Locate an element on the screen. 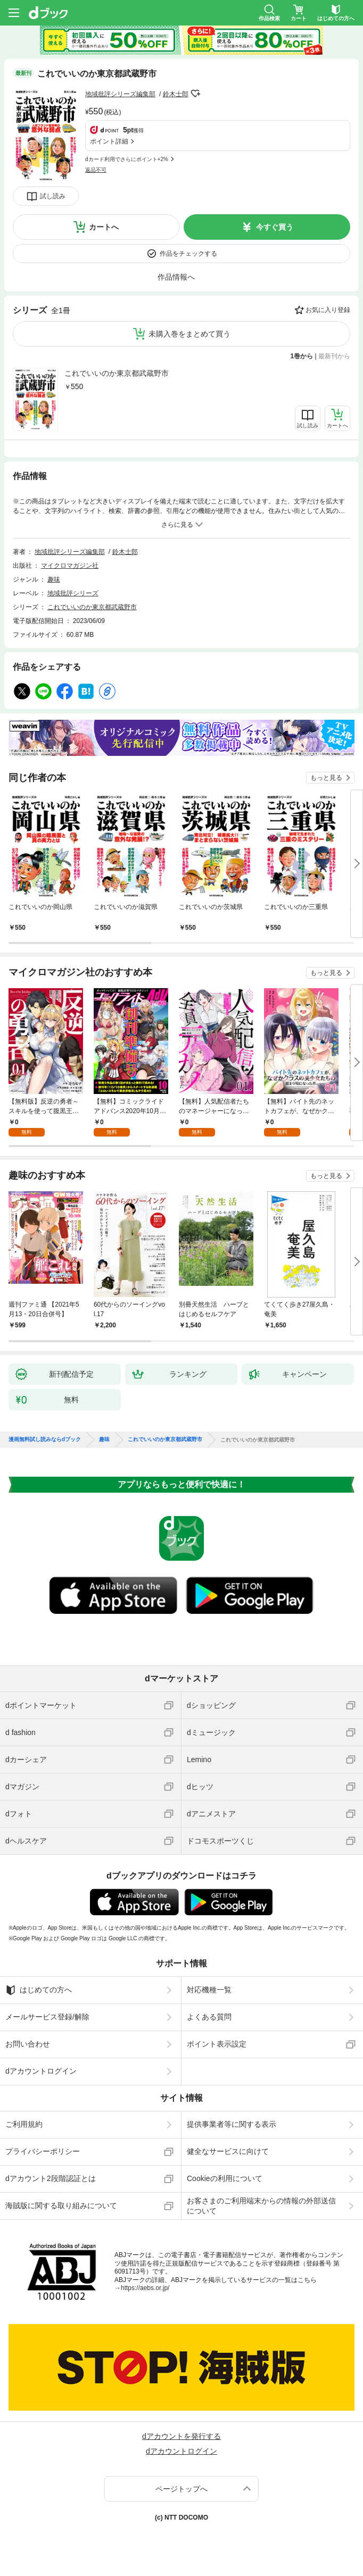 The height and width of the screenshot is (2576, 363). 試し読み is located at coordinates (52, 196).